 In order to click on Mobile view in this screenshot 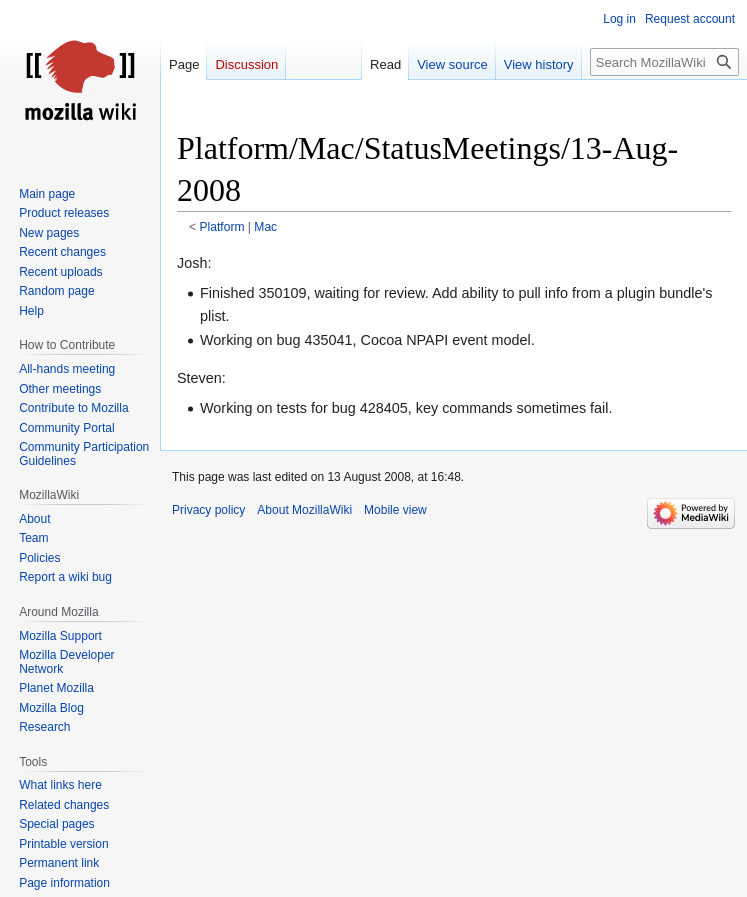, I will do `click(395, 510)`.